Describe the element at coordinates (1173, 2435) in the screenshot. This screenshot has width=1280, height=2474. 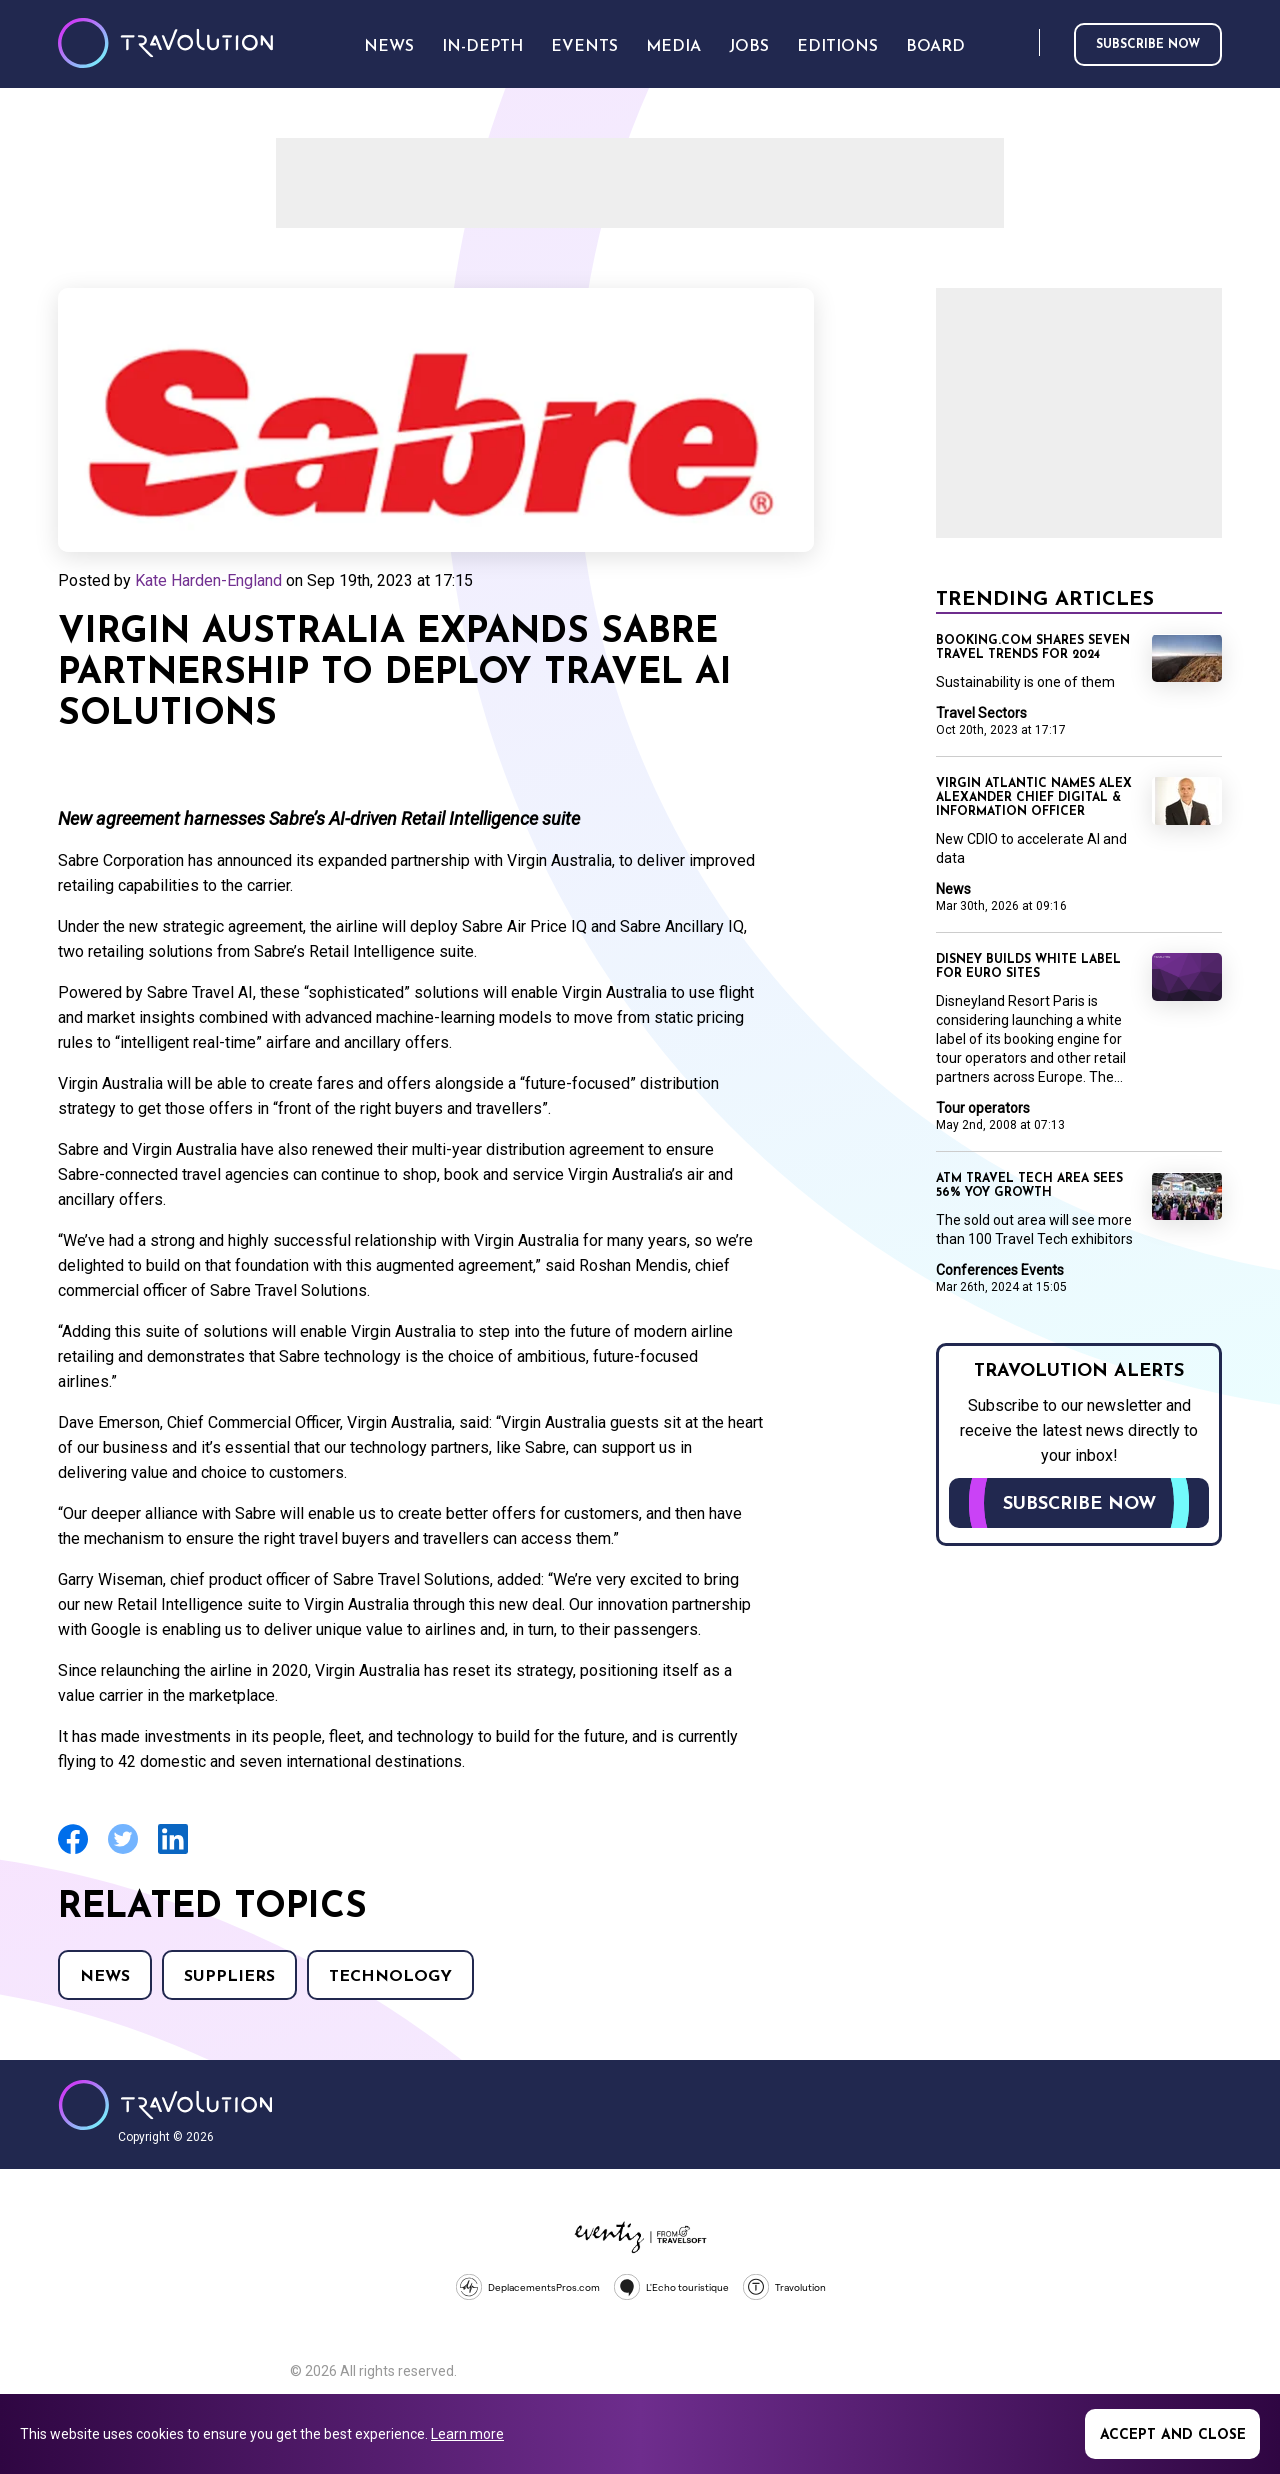
I see `Accept and close` at that location.